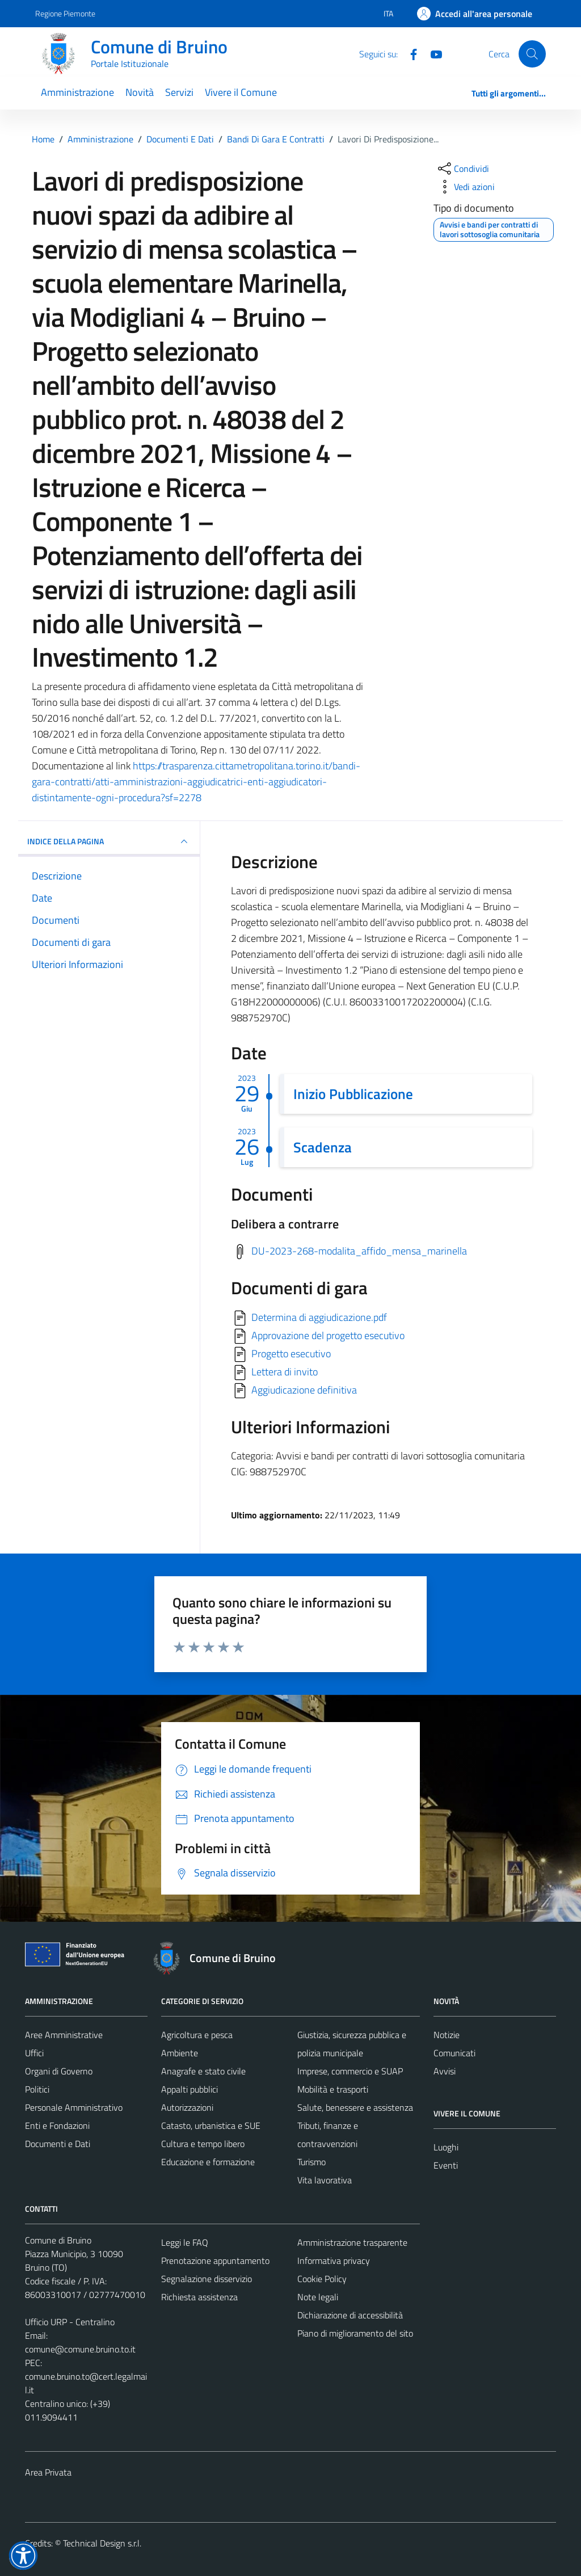  I want to click on Aree Amministrative, so click(64, 2035).